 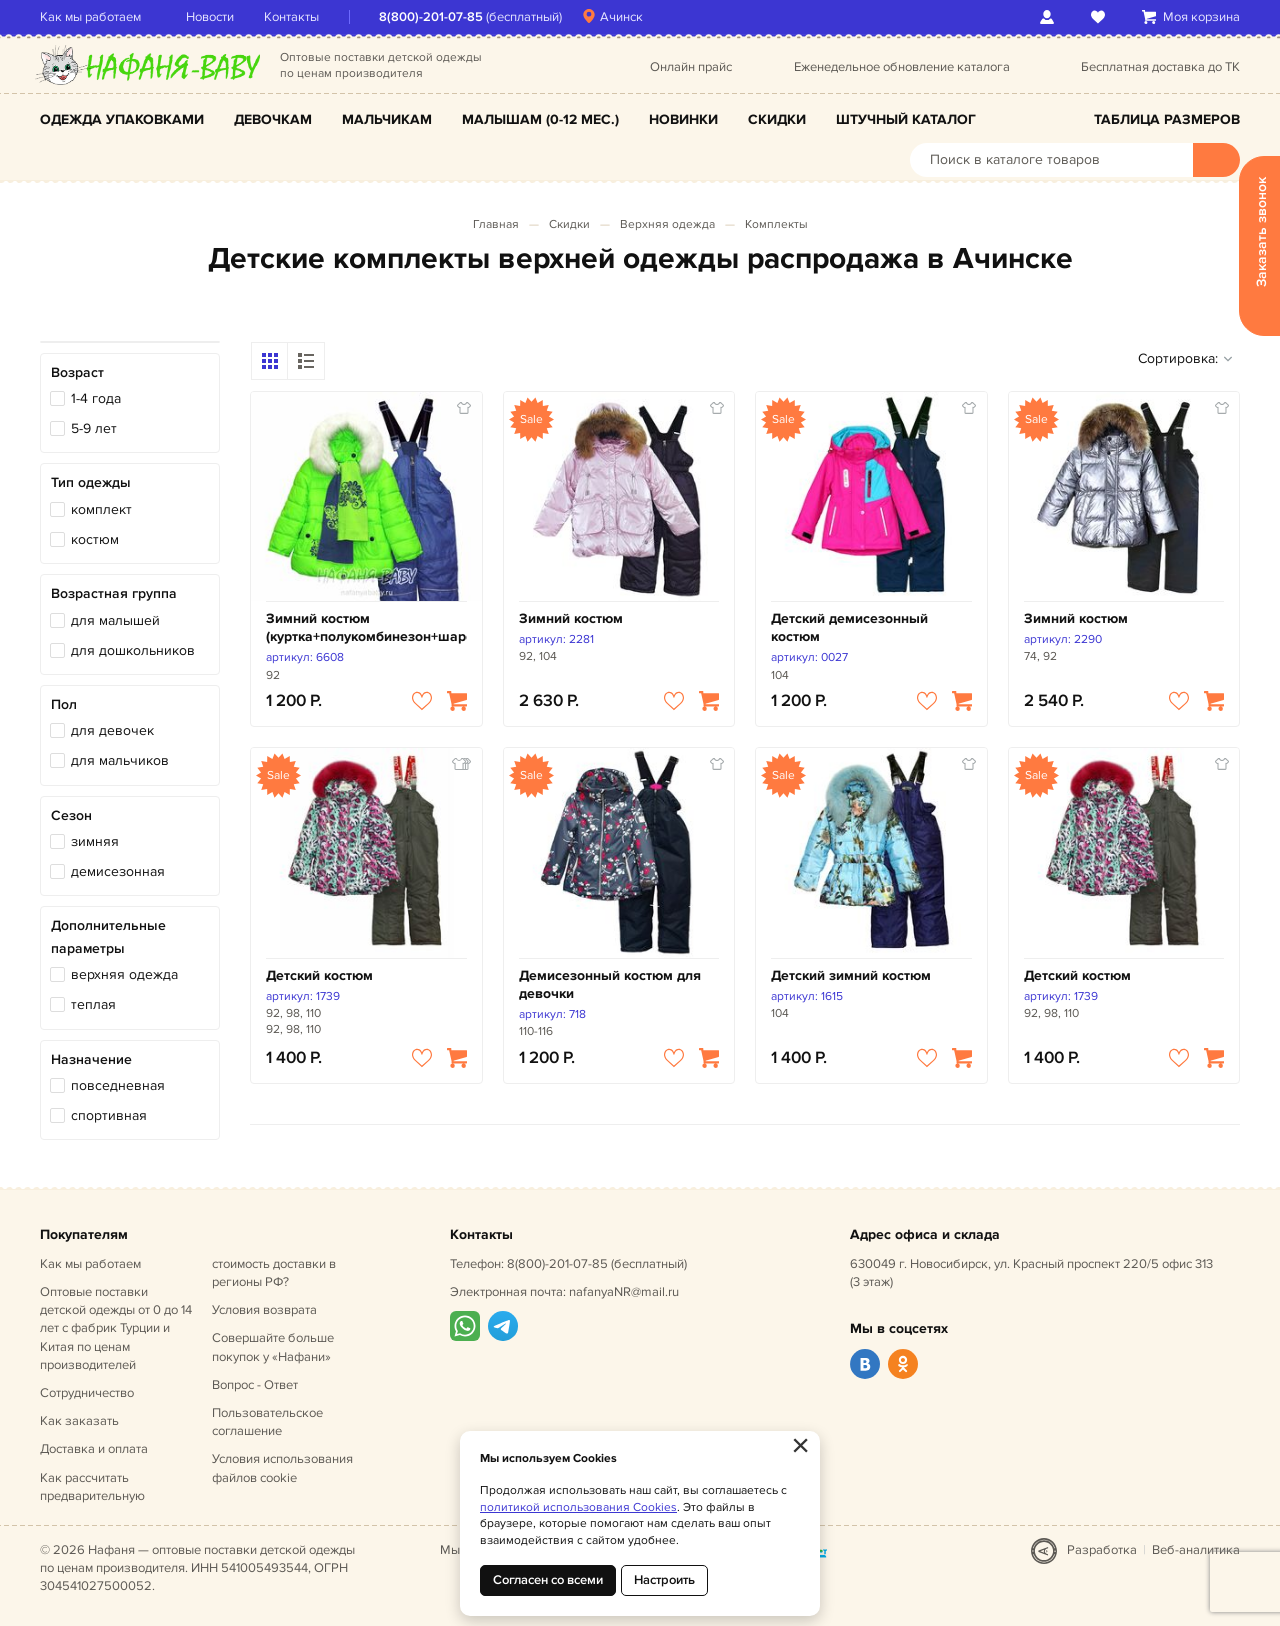 What do you see at coordinates (691, 67) in the screenshot?
I see `Онлайн прайс` at bounding box center [691, 67].